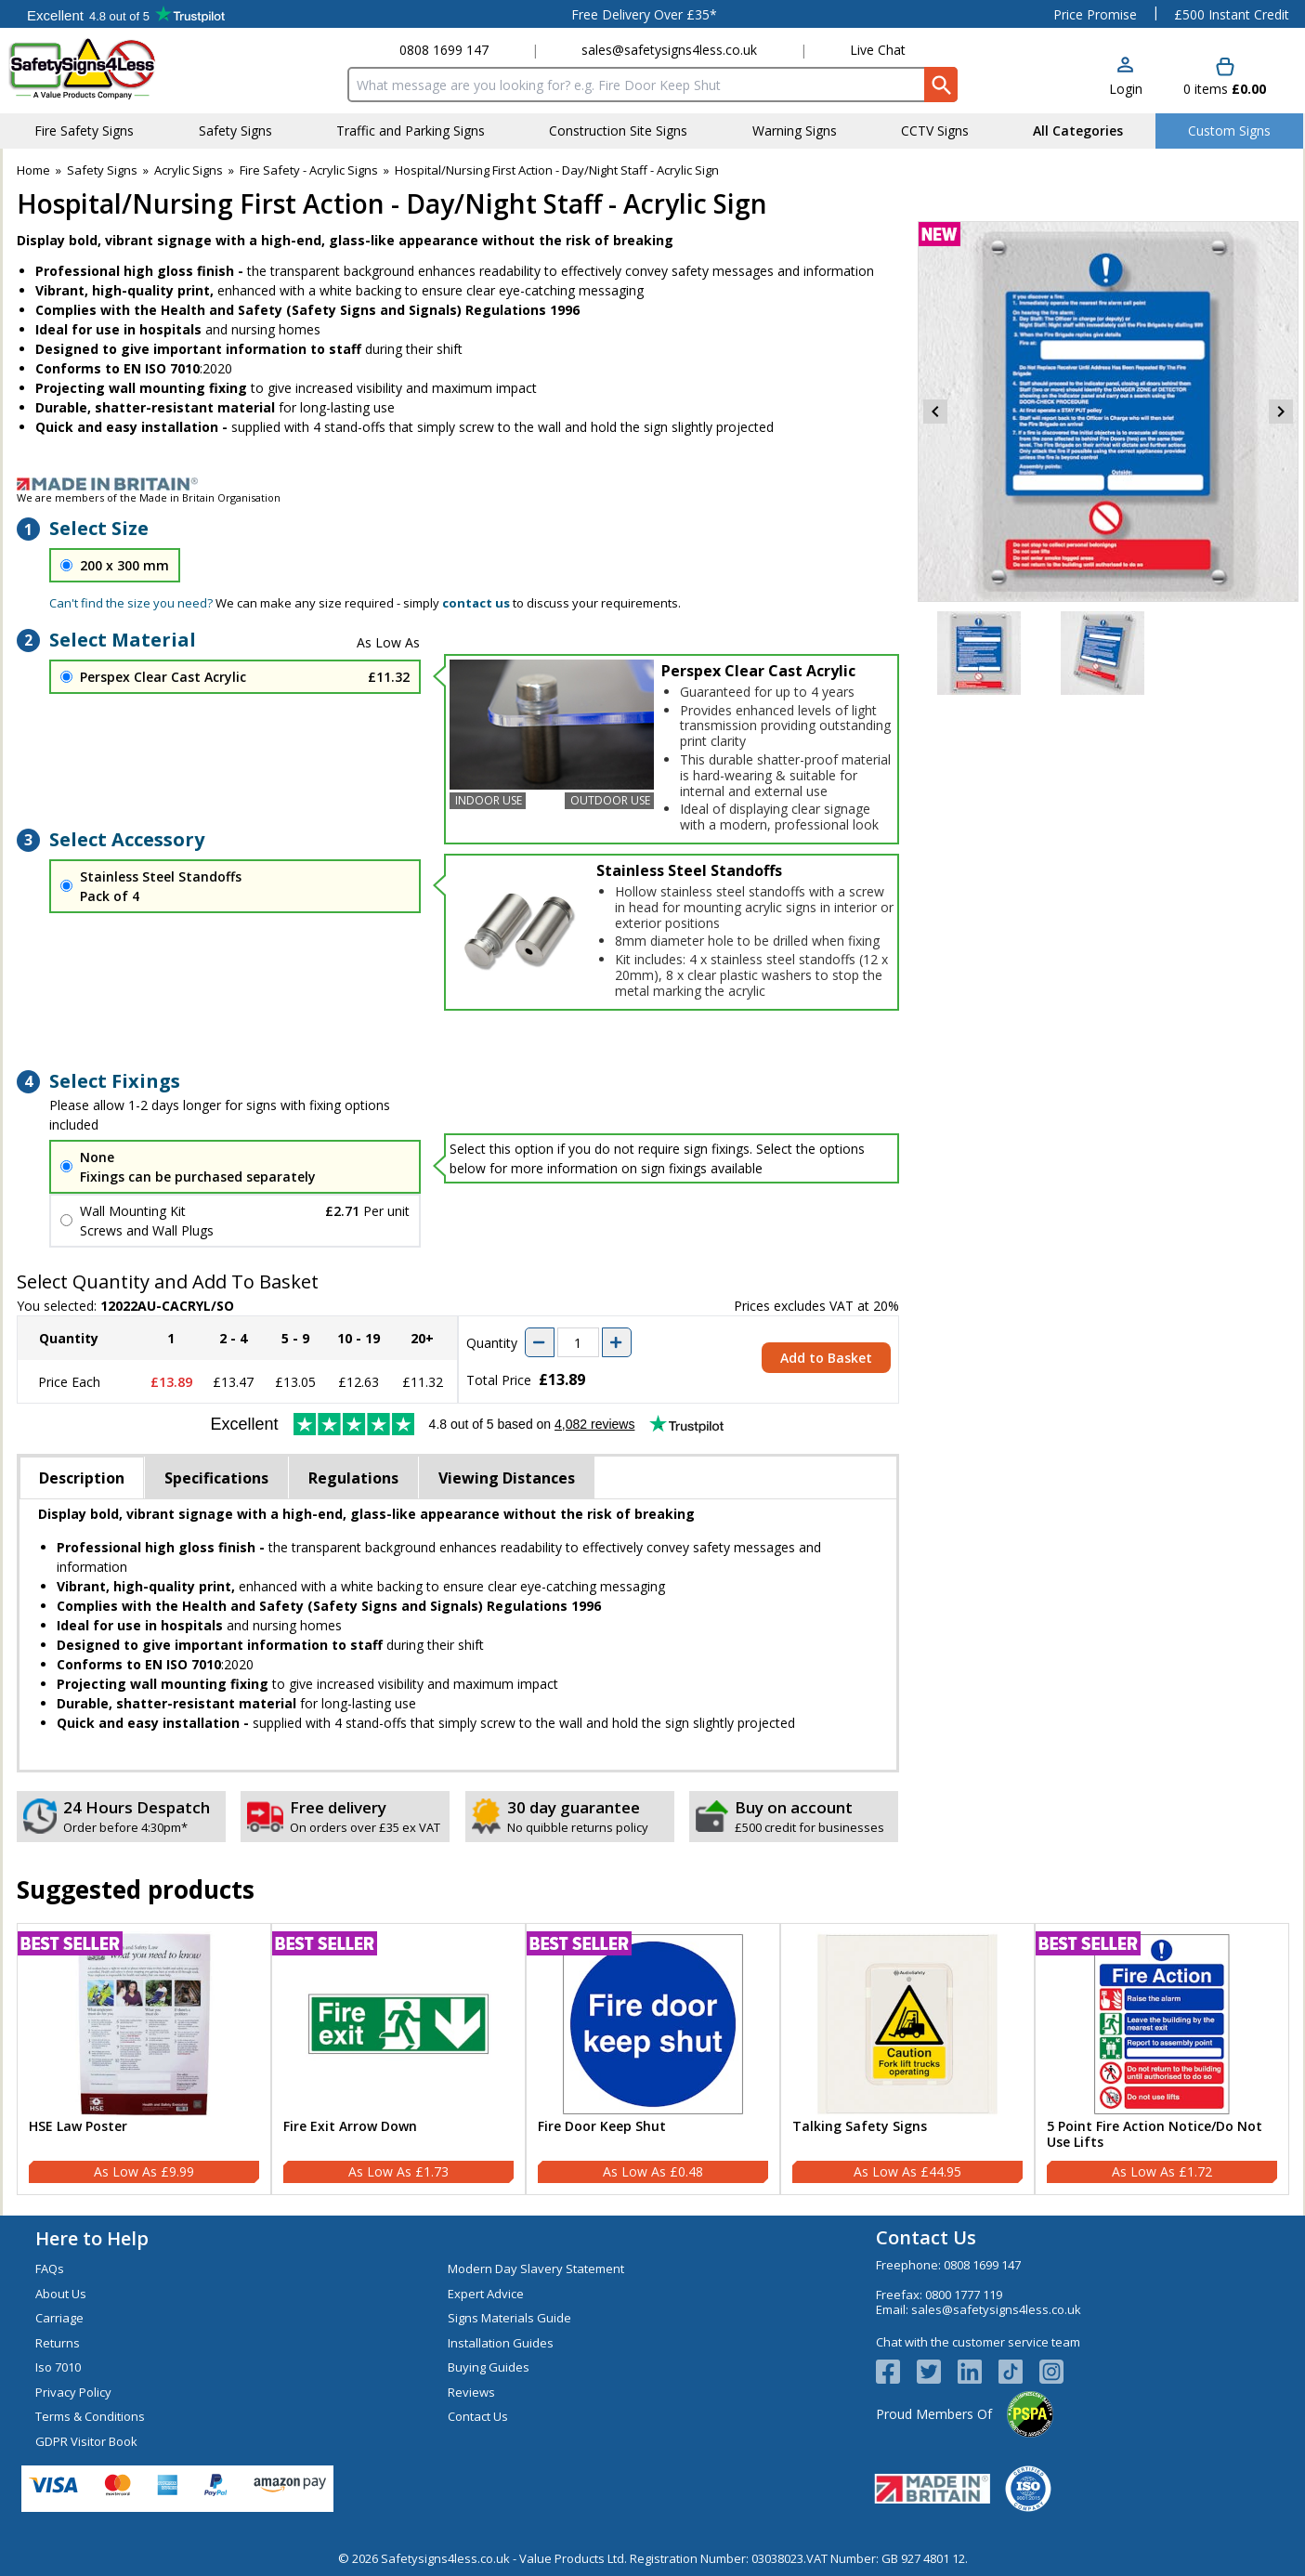  What do you see at coordinates (102, 170) in the screenshot?
I see `Safety Signs` at bounding box center [102, 170].